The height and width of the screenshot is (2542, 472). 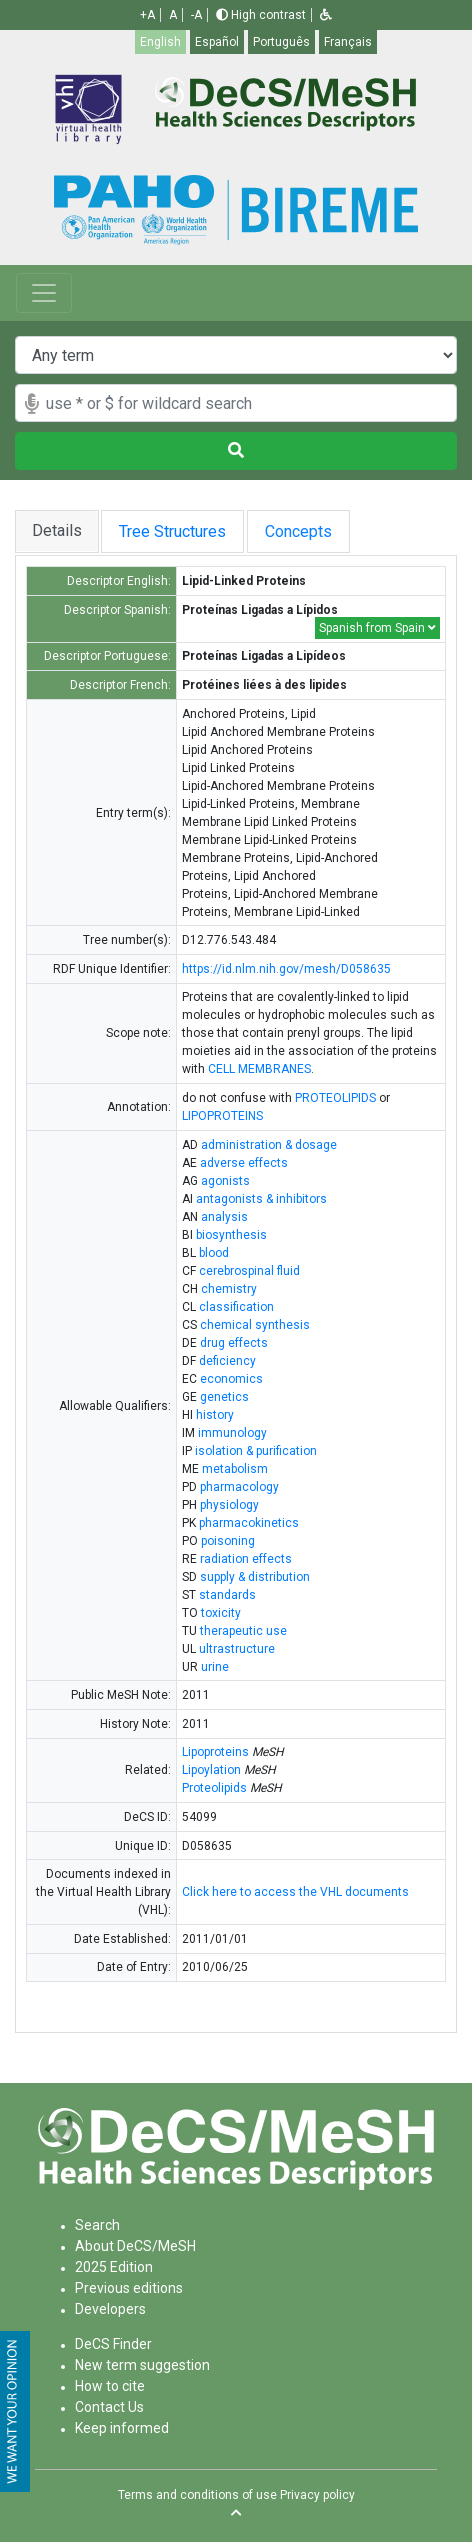 I want to click on therapeutic use, so click(x=243, y=1631).